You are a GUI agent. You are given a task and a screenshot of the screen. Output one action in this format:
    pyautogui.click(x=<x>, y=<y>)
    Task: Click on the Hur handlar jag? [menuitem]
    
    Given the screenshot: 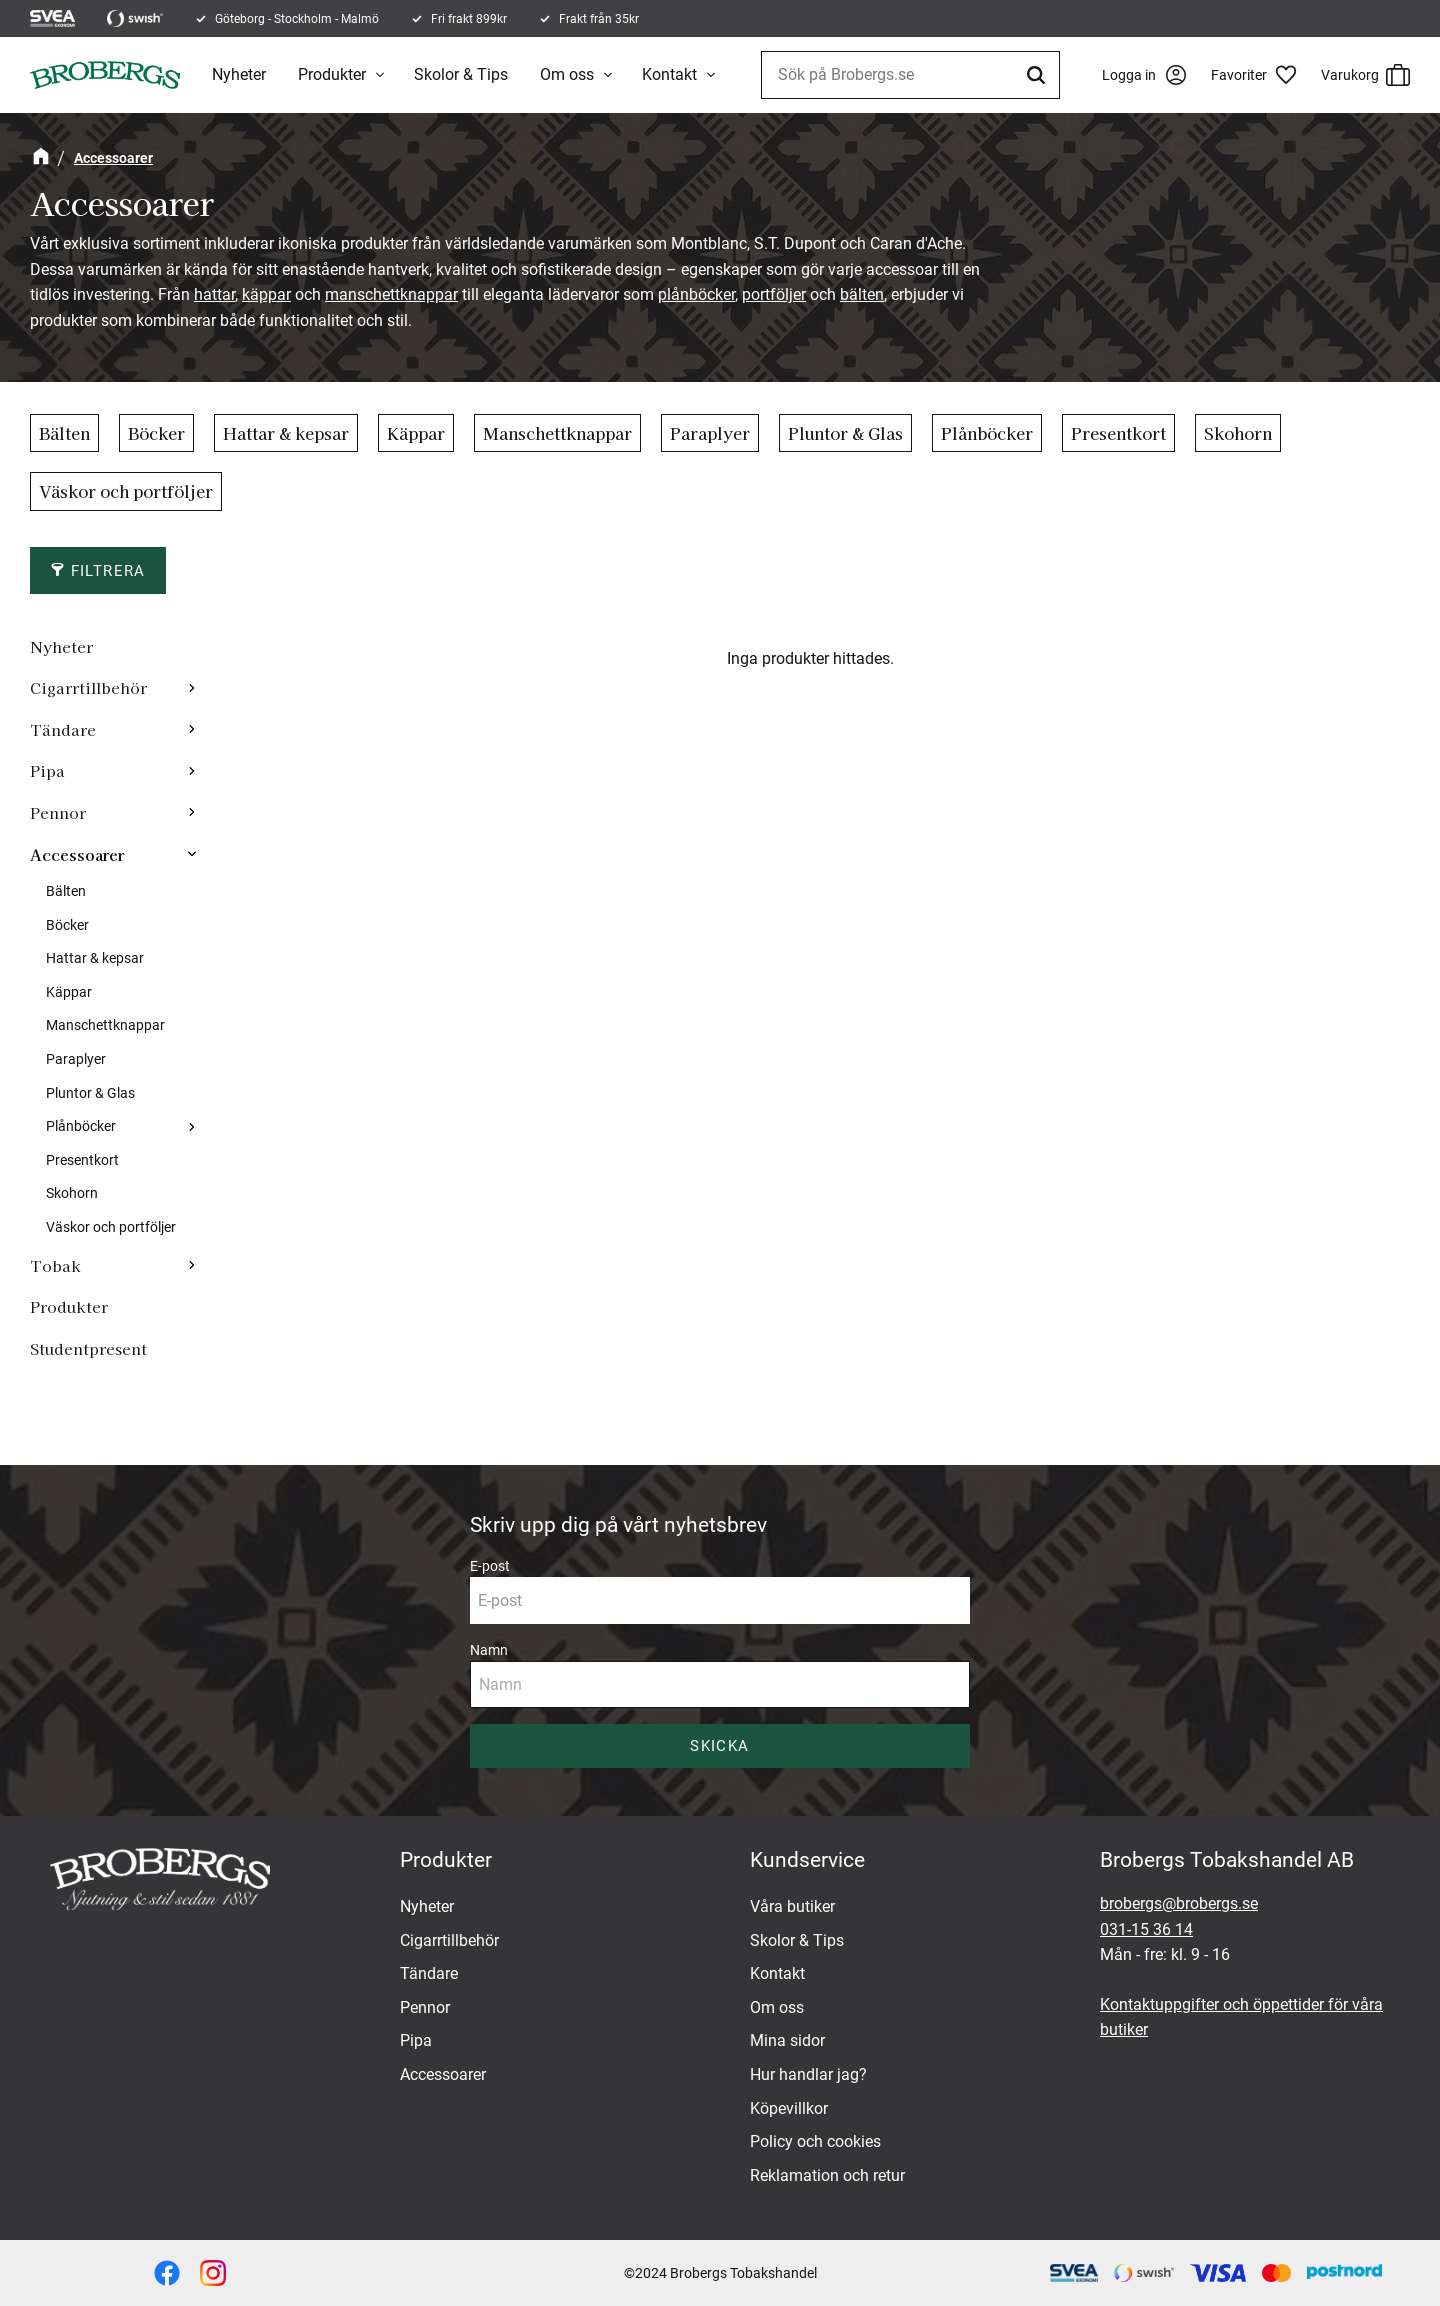 What is the action you would take?
    pyautogui.click(x=808, y=2074)
    